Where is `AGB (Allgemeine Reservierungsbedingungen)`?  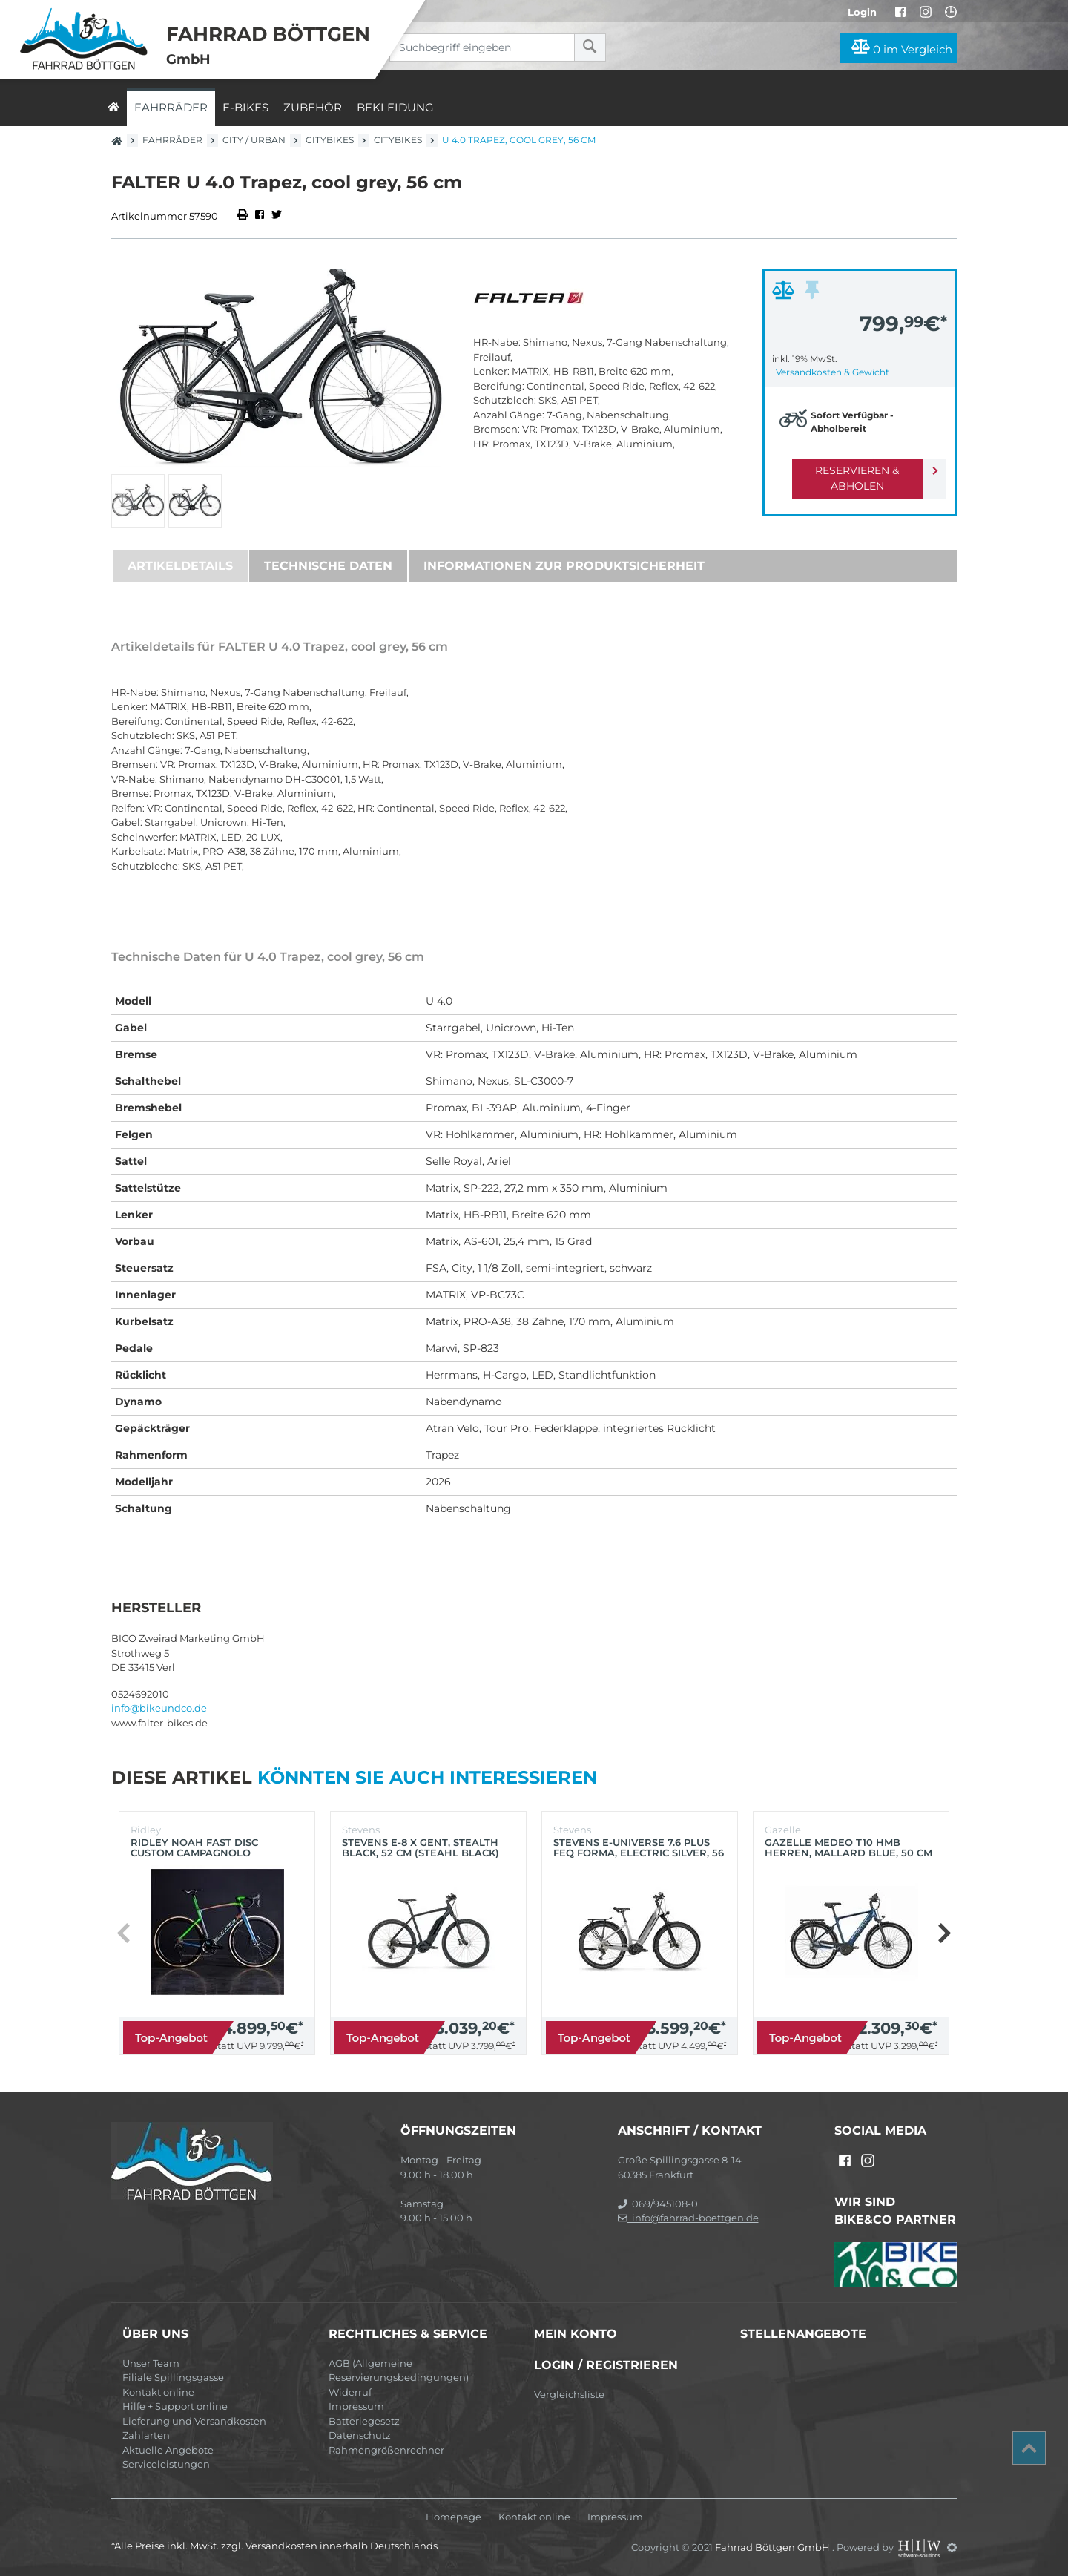
AGB (Allgemeine Reservierungsbedingungen) is located at coordinates (399, 2370).